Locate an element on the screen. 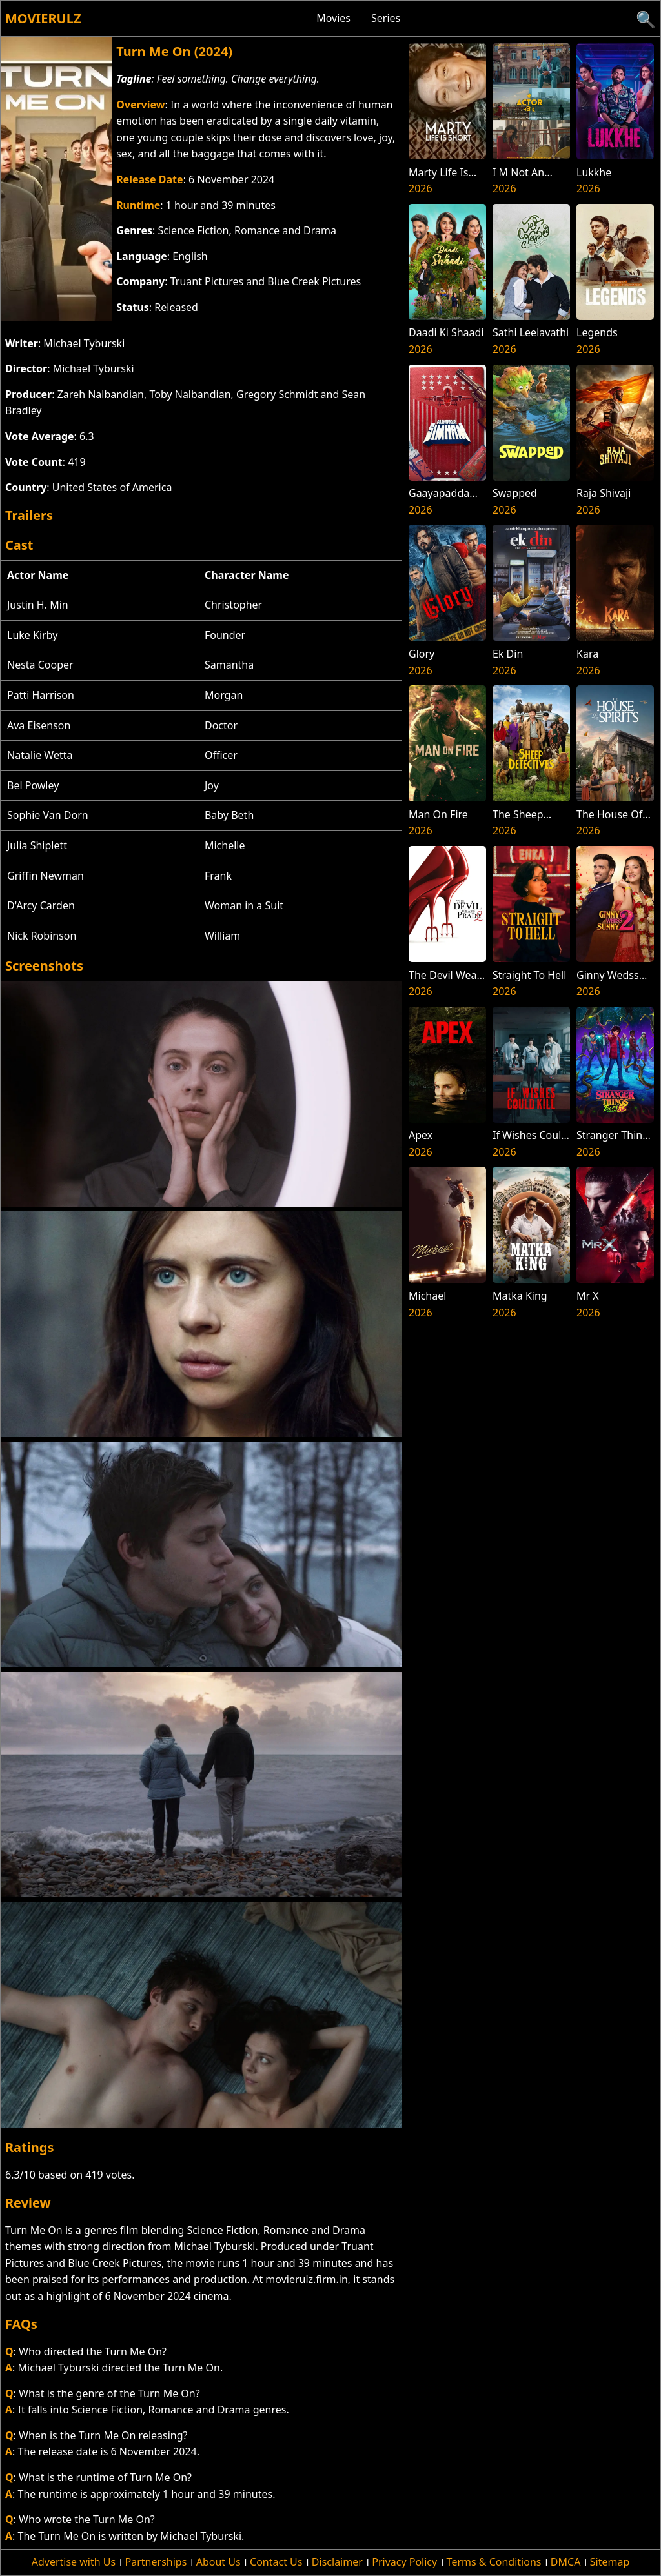 Image resolution: width=661 pixels, height=2576 pixels. About Us is located at coordinates (218, 2562).